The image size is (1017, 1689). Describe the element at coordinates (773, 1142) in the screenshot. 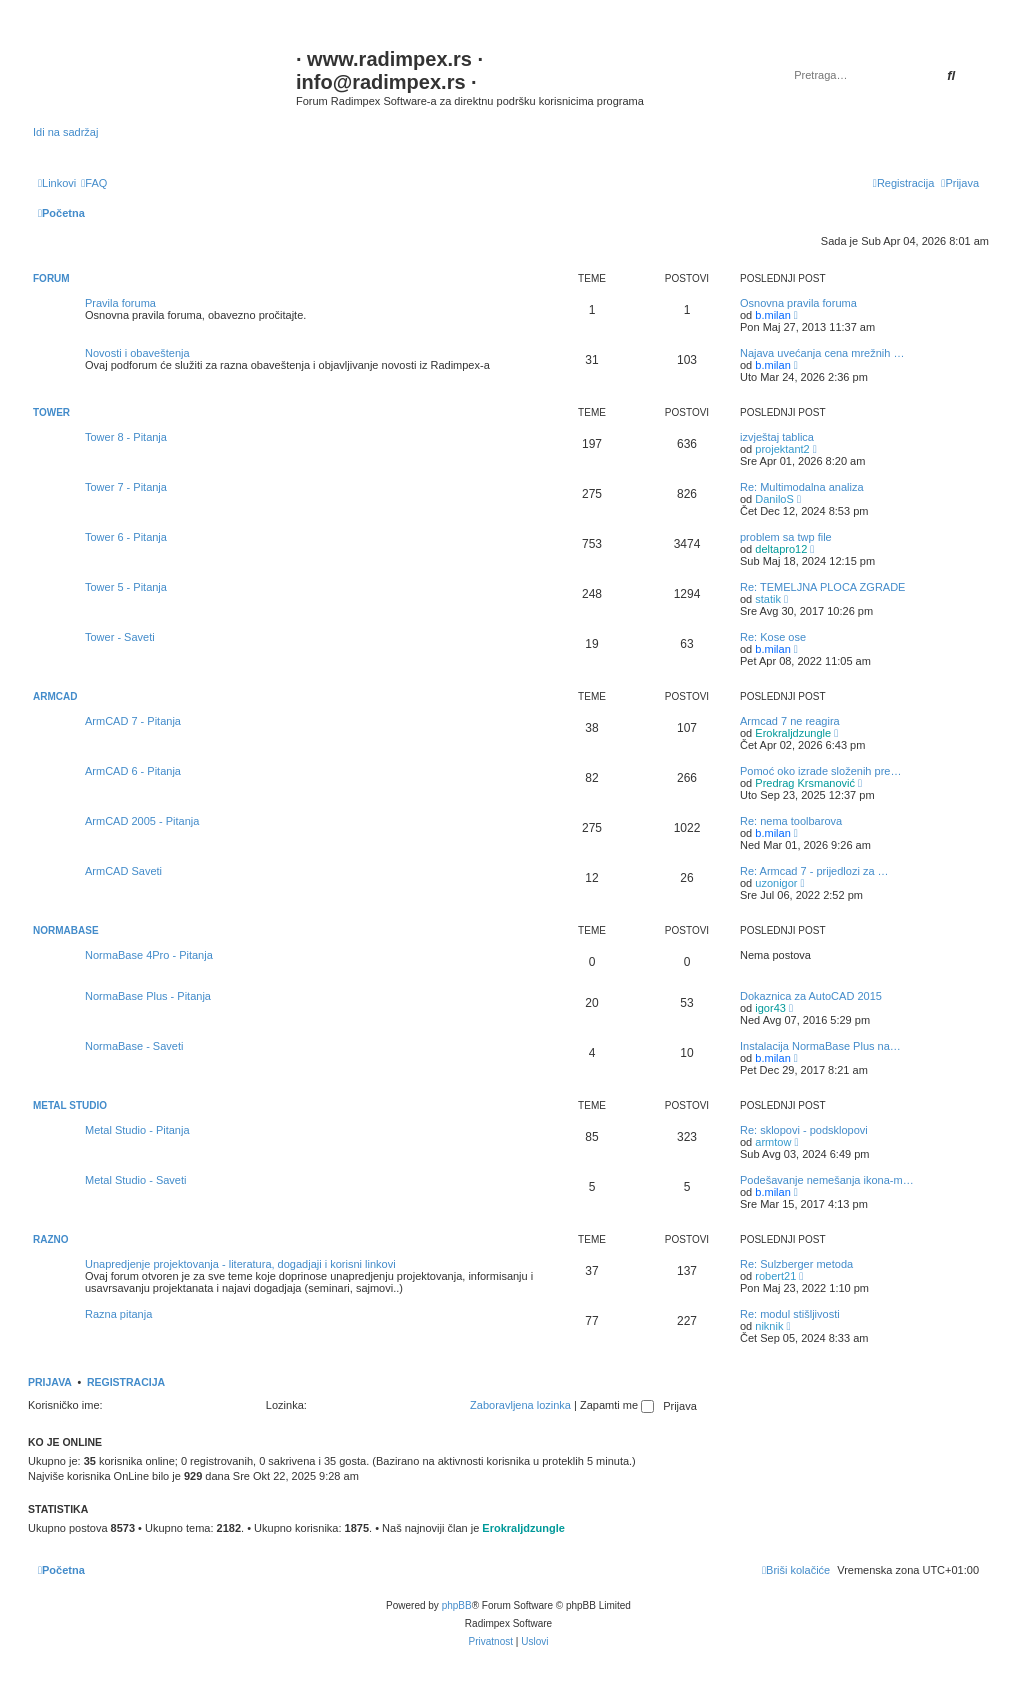

I see `armtow` at that location.